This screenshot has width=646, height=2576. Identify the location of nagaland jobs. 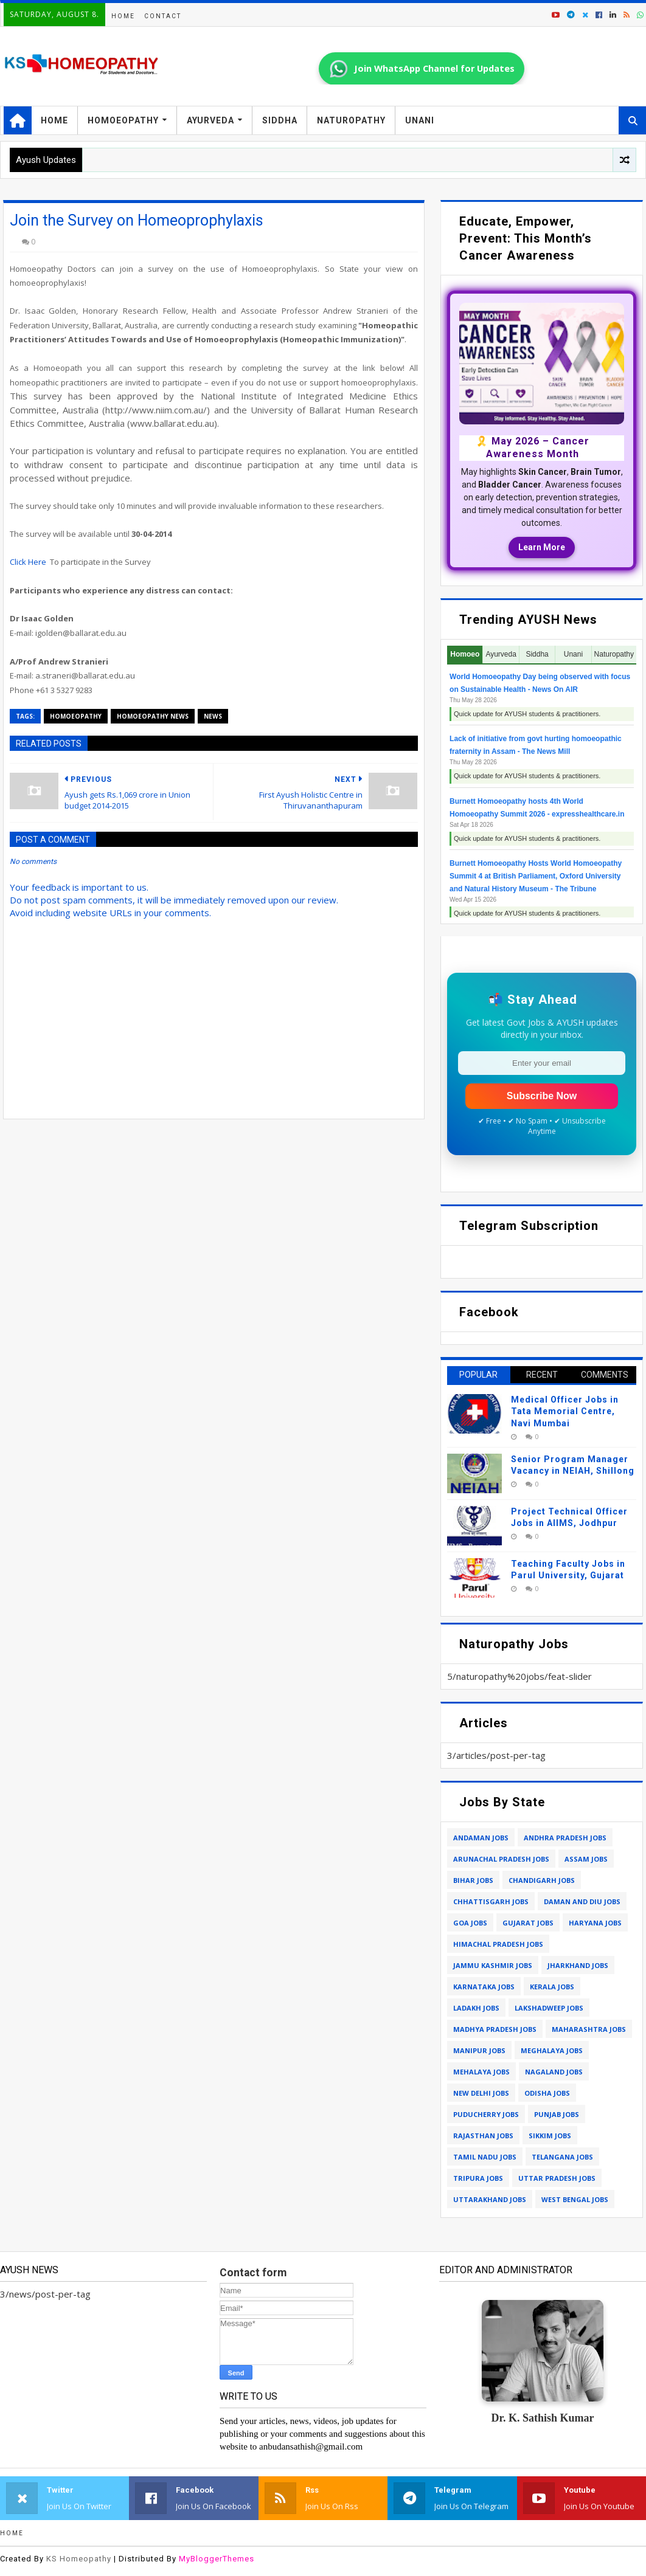
(554, 2071).